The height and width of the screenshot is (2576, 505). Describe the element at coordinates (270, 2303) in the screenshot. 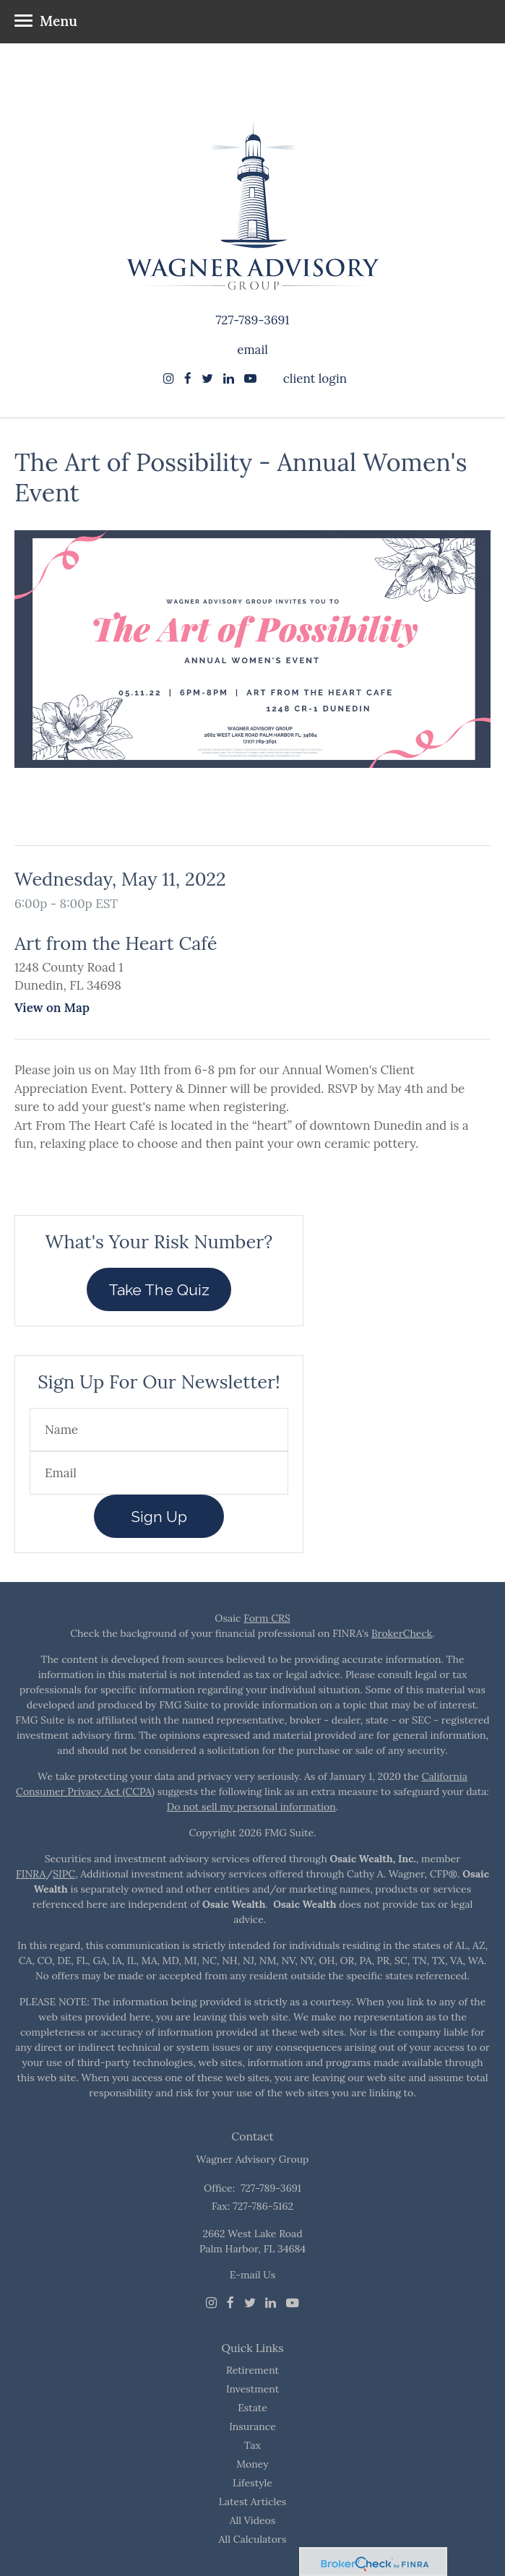

I see `[LinkedIn]` at that location.